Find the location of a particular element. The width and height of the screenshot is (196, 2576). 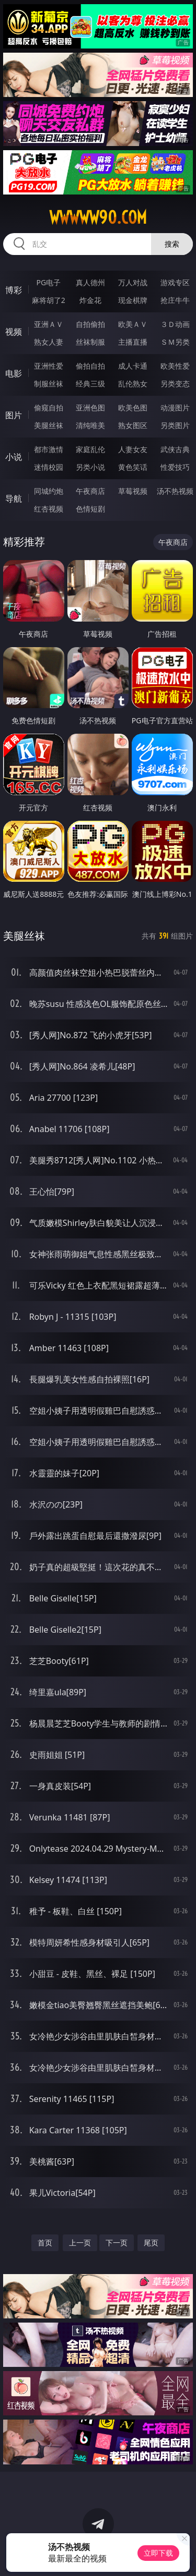

另类变态 is located at coordinates (175, 383).